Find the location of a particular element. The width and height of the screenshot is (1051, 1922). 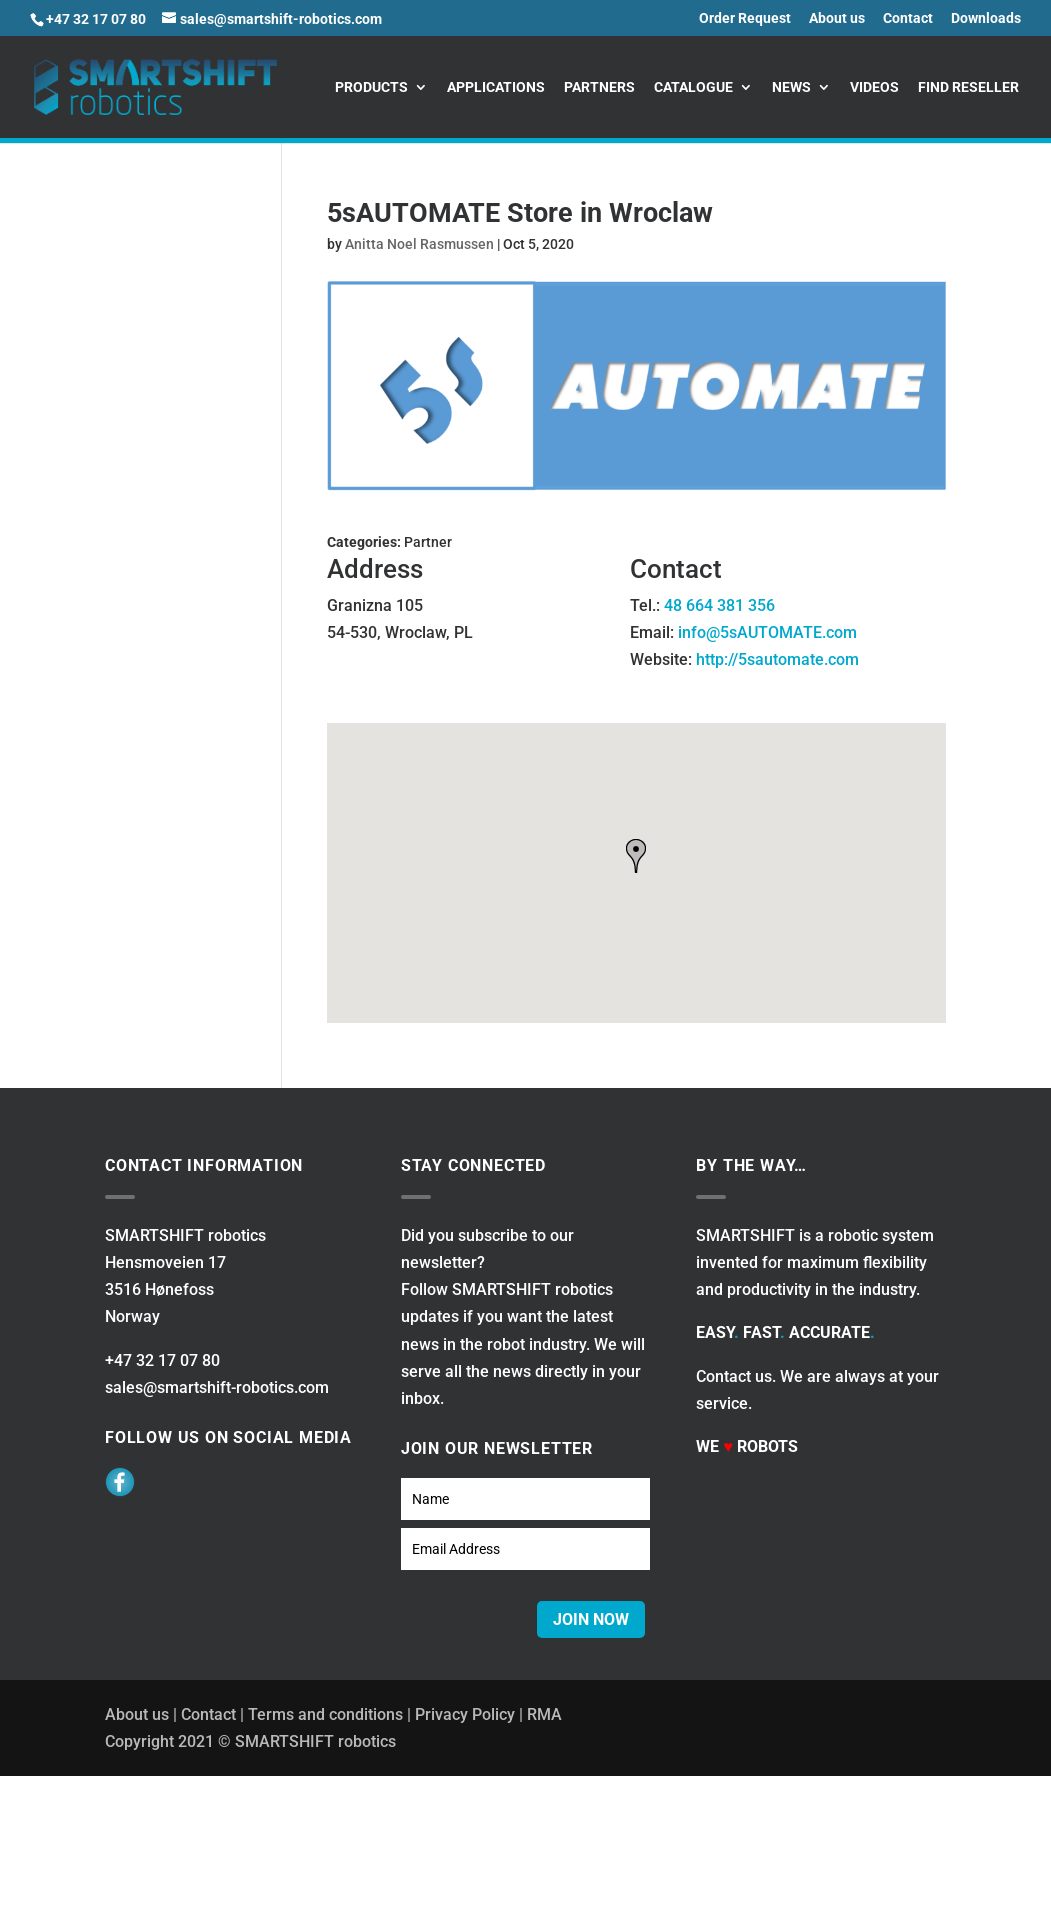

Contact is located at coordinates (908, 18).